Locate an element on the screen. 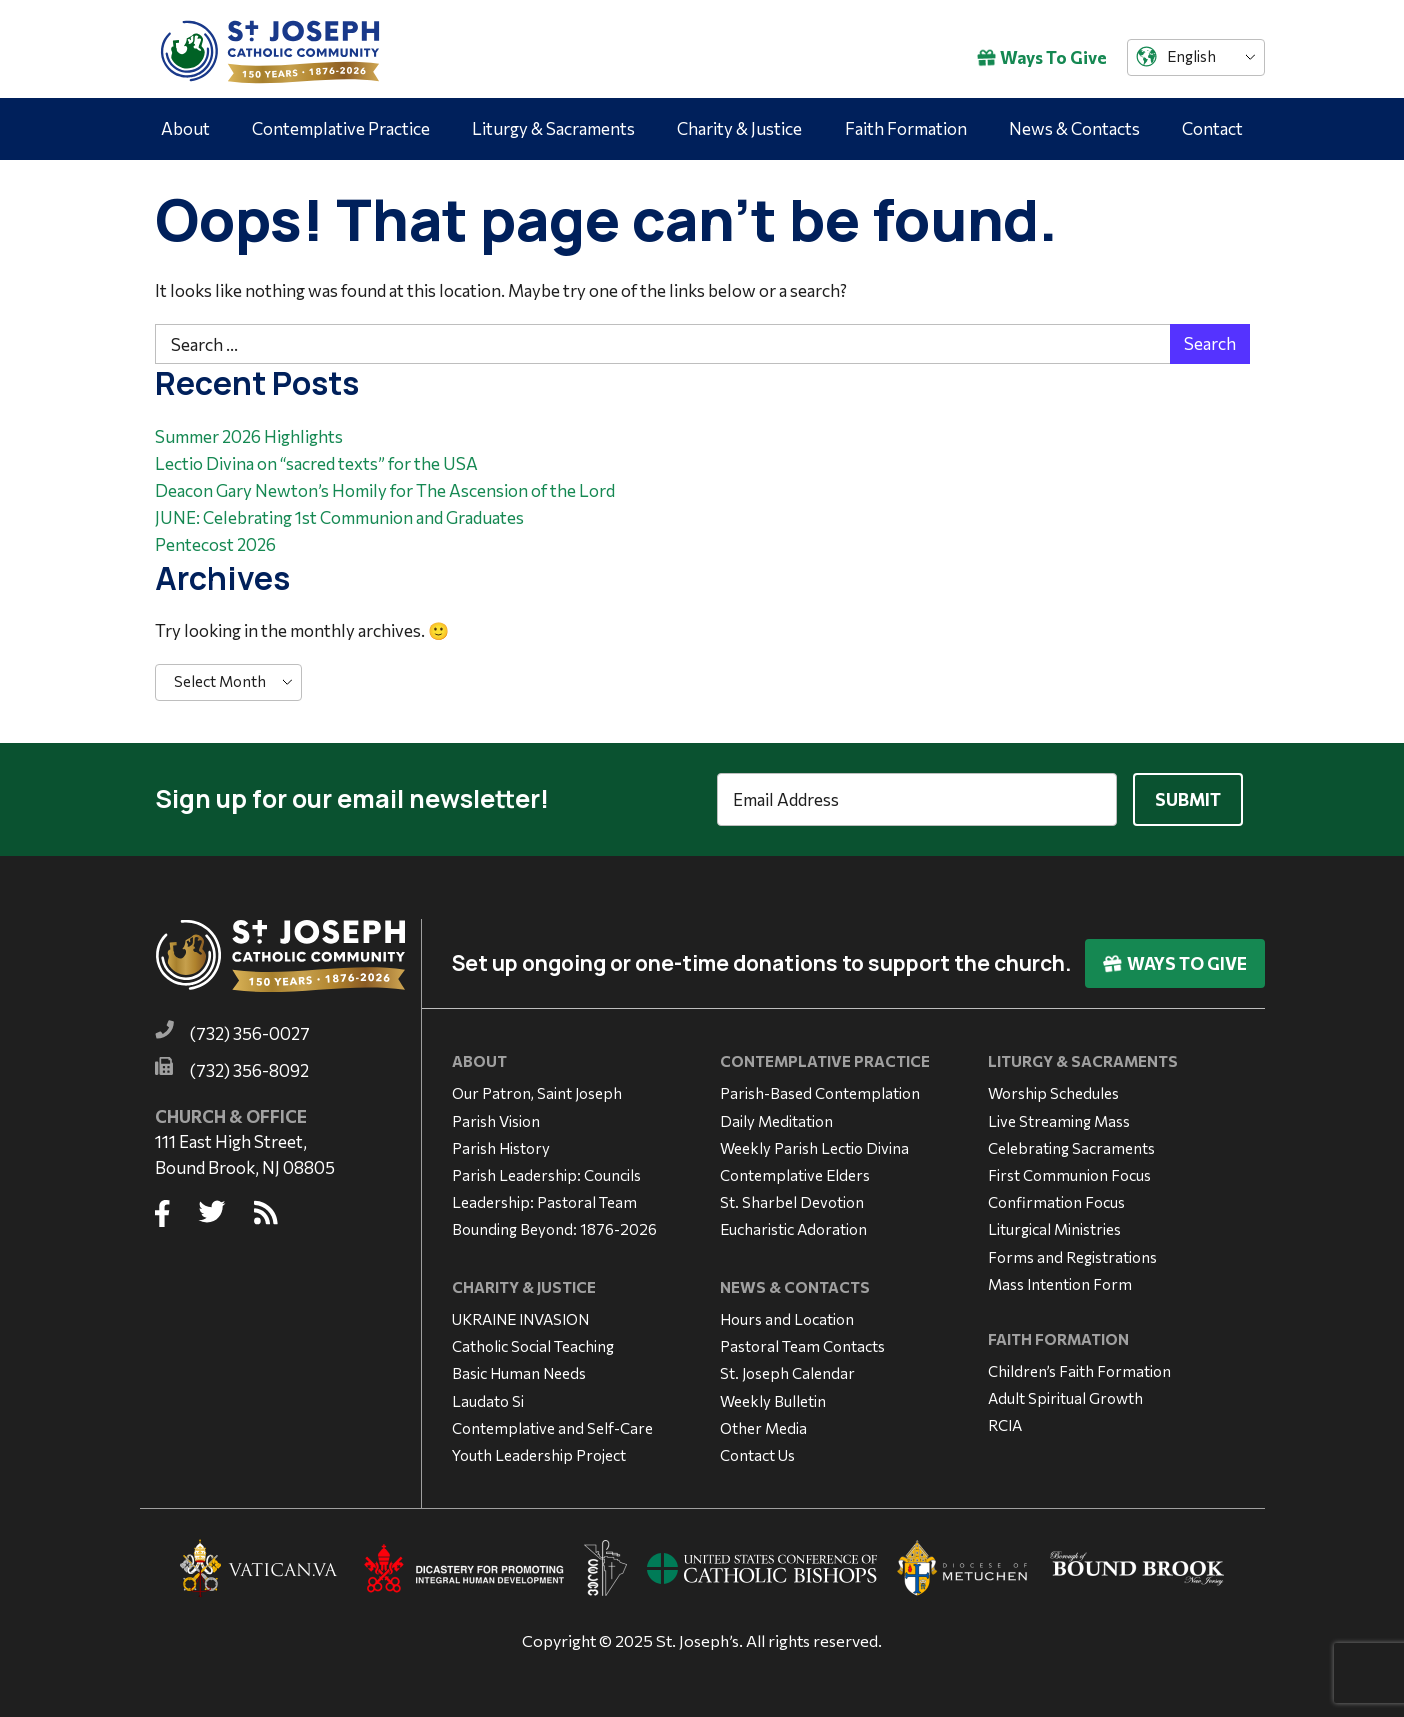 This screenshot has height=1717, width=1404. Weekly Parish Lectio Divina is located at coordinates (814, 1148).